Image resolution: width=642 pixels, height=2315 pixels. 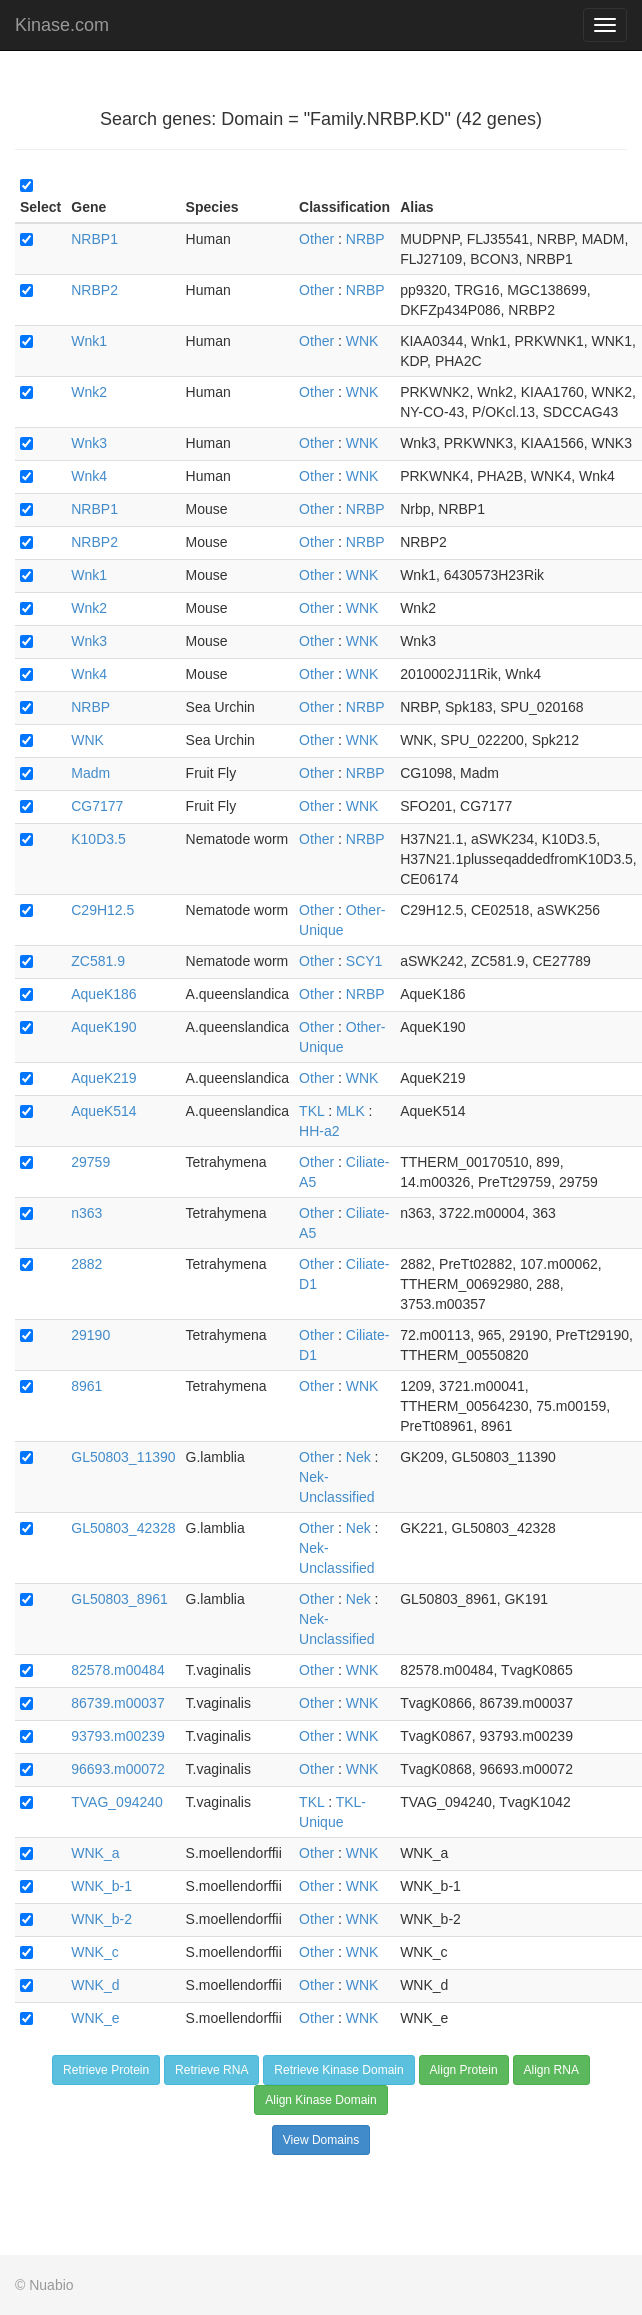 What do you see at coordinates (311, 1111) in the screenshot?
I see `TKL` at bounding box center [311, 1111].